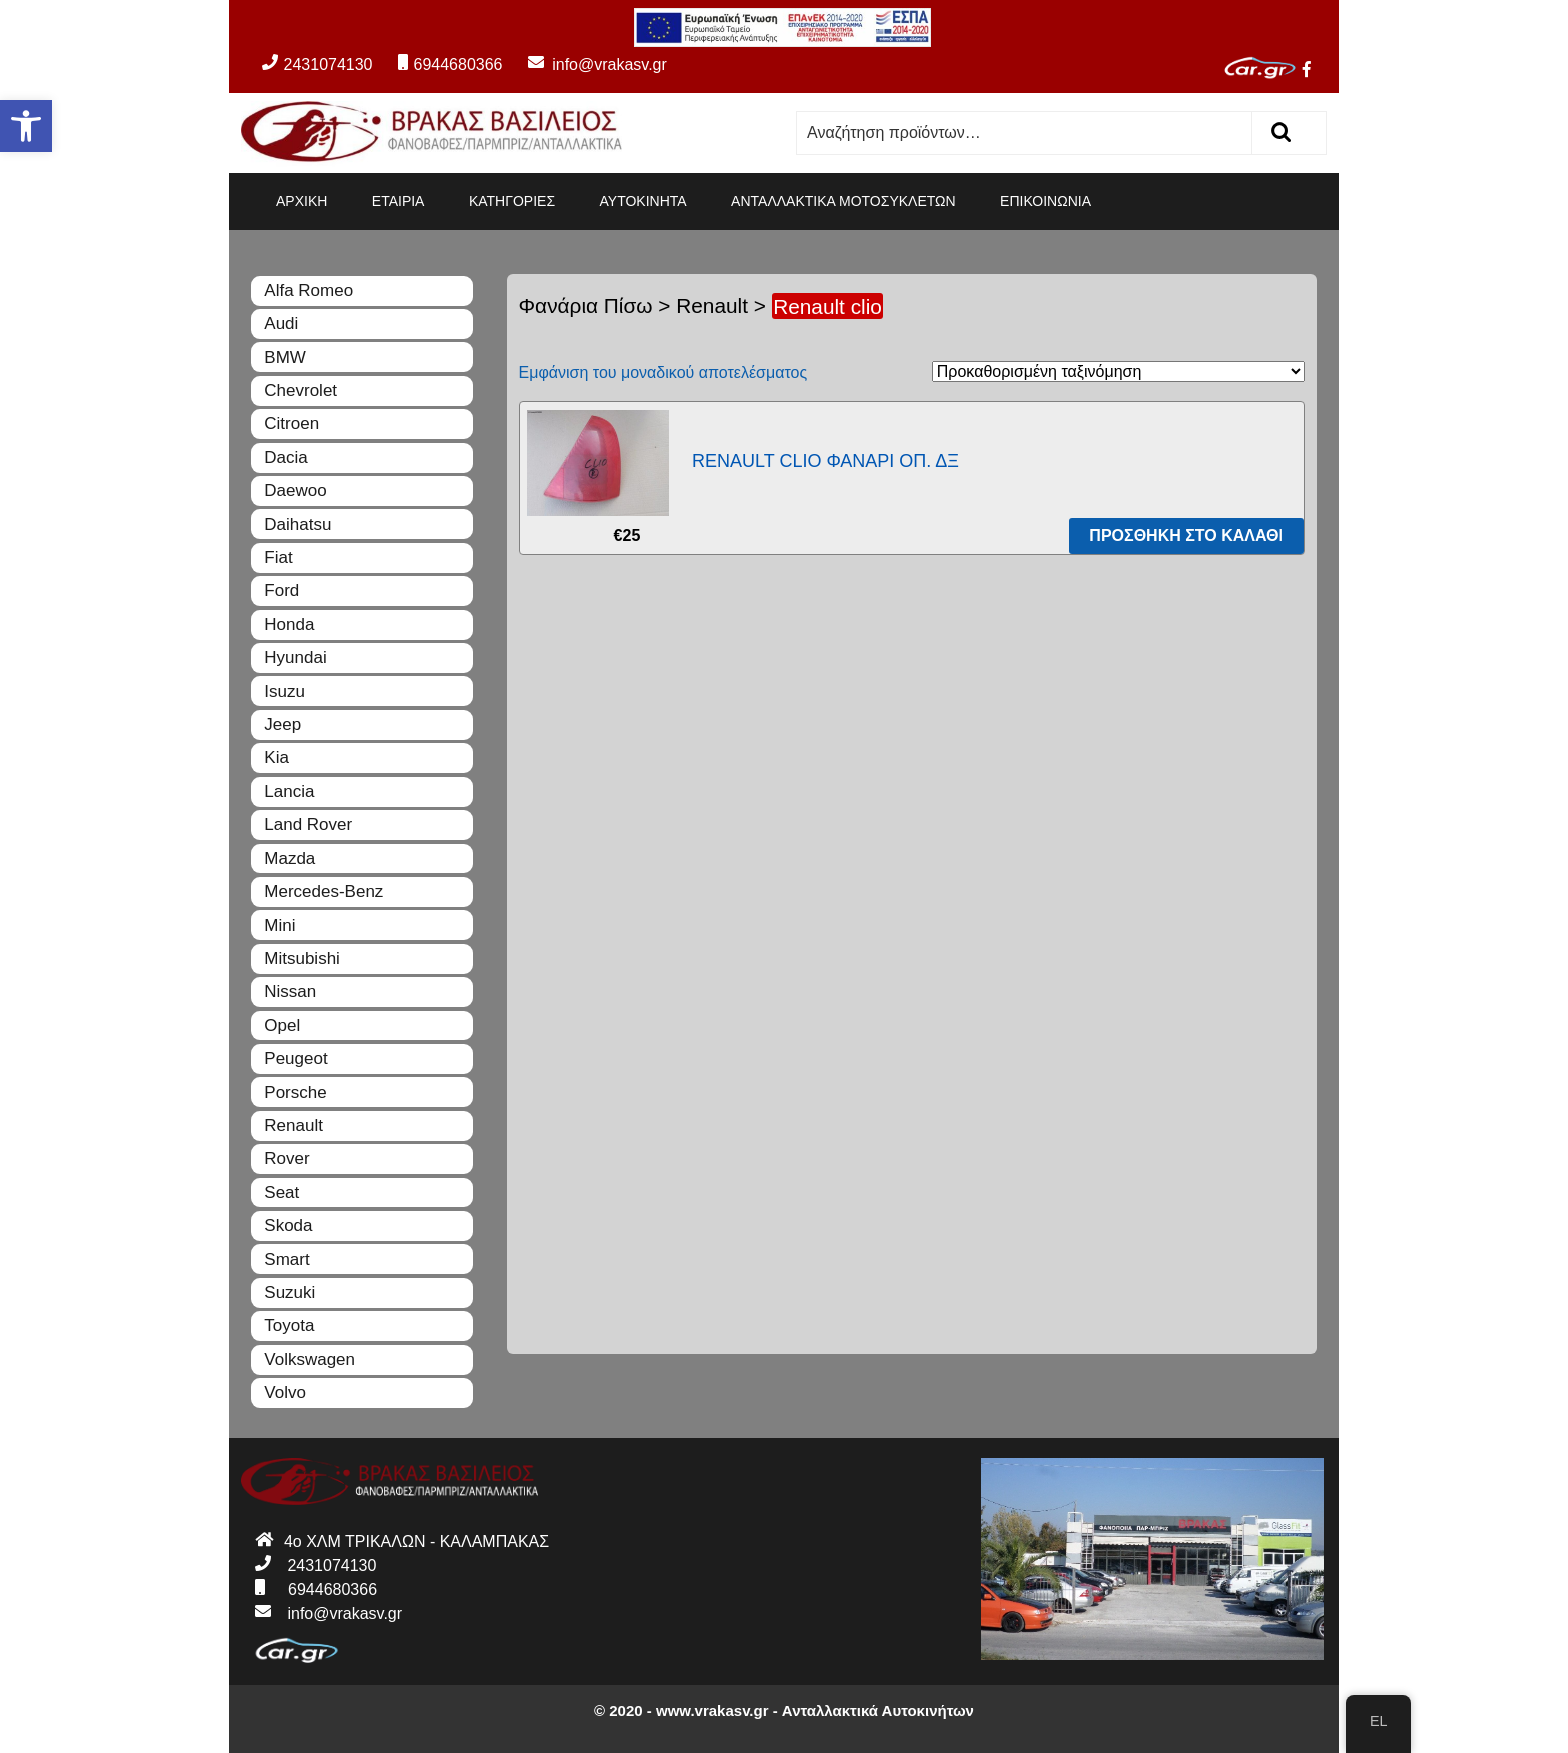 The width and height of the screenshot is (1568, 1753). What do you see at coordinates (289, 1292) in the screenshot?
I see `Suzuki` at bounding box center [289, 1292].